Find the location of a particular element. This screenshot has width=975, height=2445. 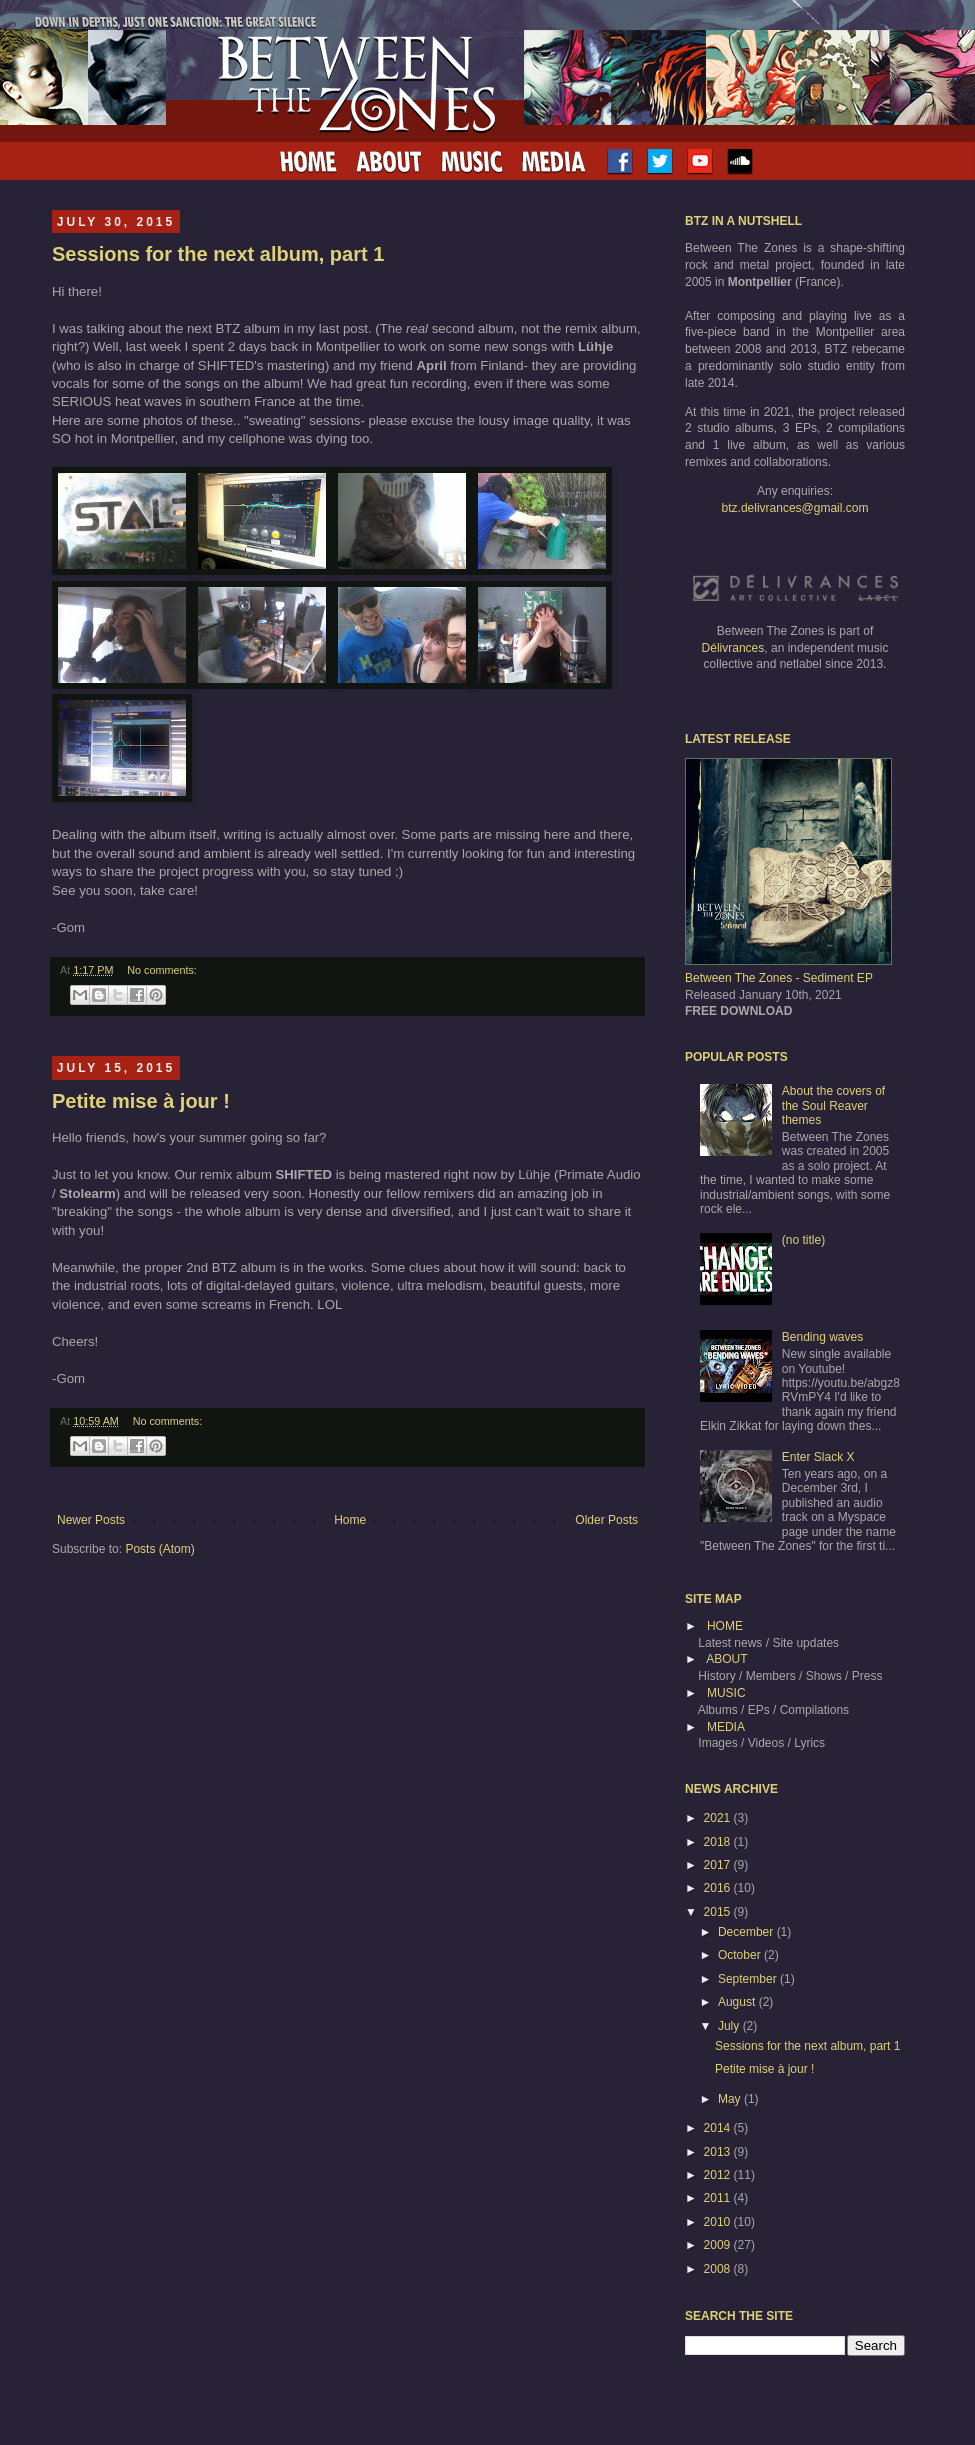

Petite mise à jour ! is located at coordinates (141, 1101).